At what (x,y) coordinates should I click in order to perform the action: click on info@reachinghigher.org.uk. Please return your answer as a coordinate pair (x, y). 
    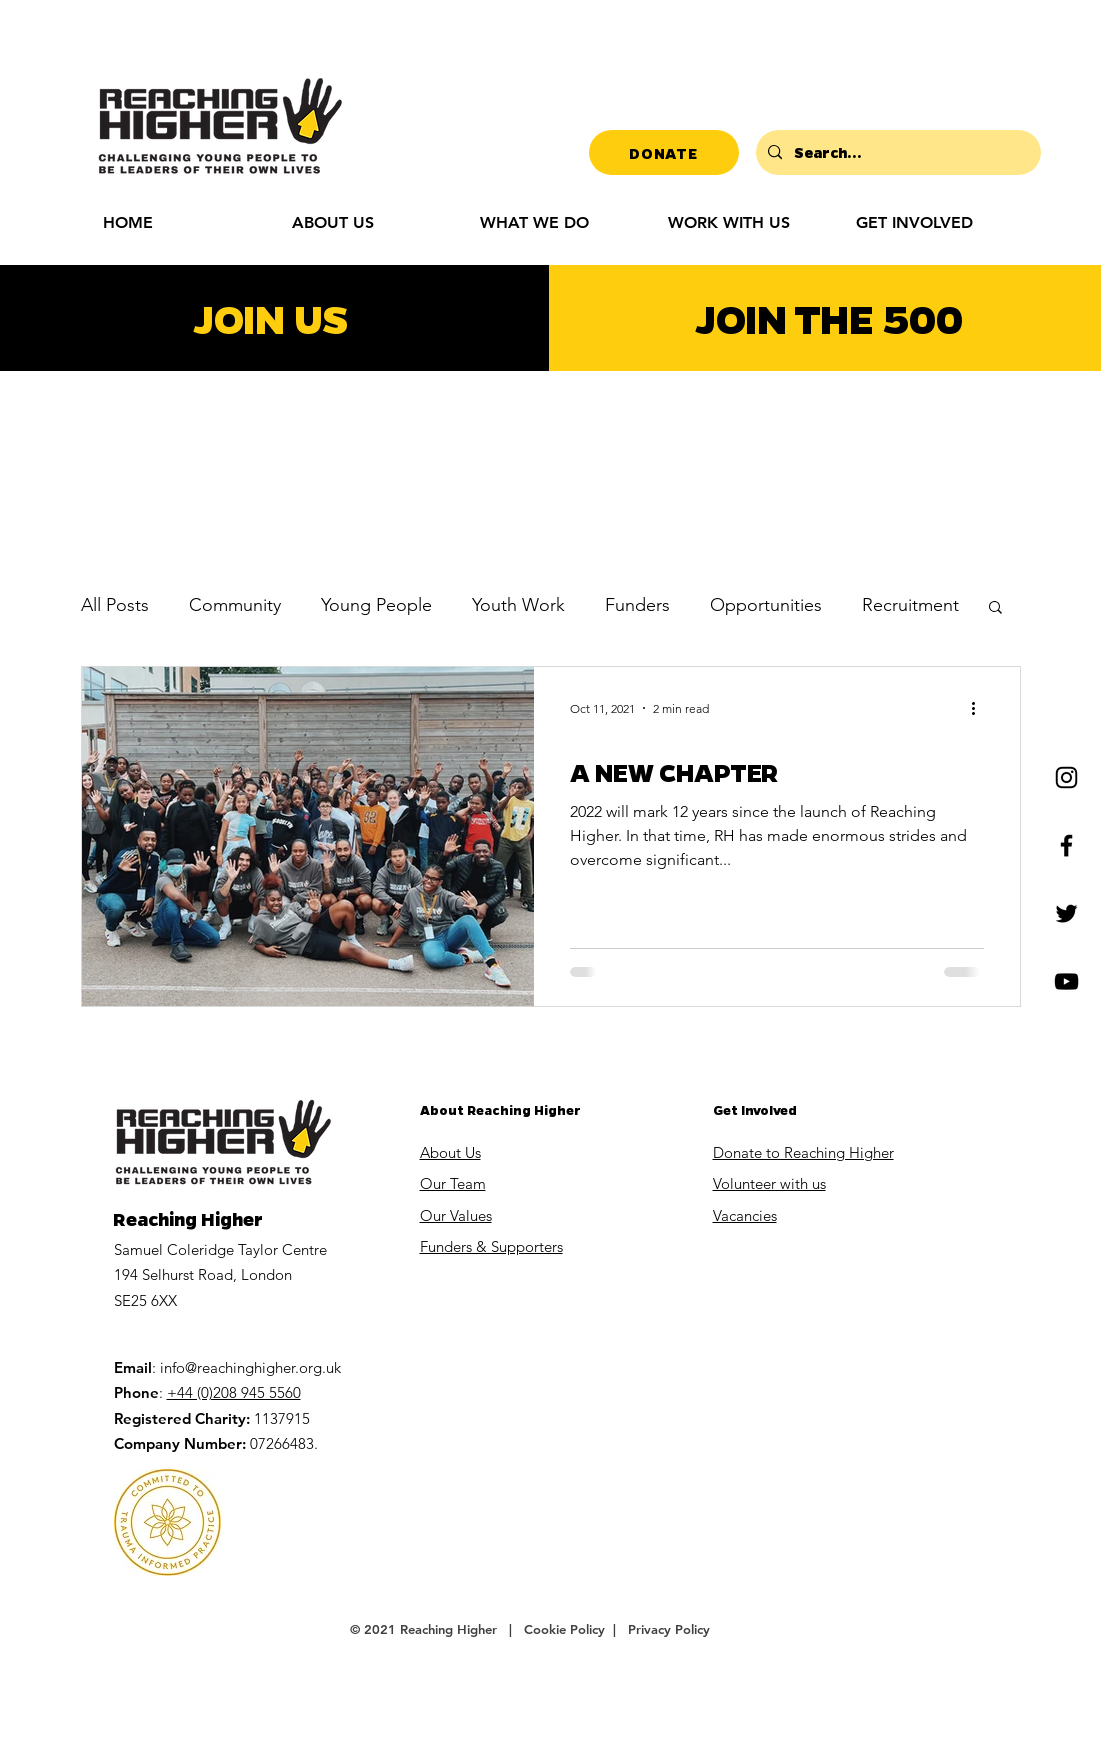
    Looking at the image, I should click on (250, 1367).